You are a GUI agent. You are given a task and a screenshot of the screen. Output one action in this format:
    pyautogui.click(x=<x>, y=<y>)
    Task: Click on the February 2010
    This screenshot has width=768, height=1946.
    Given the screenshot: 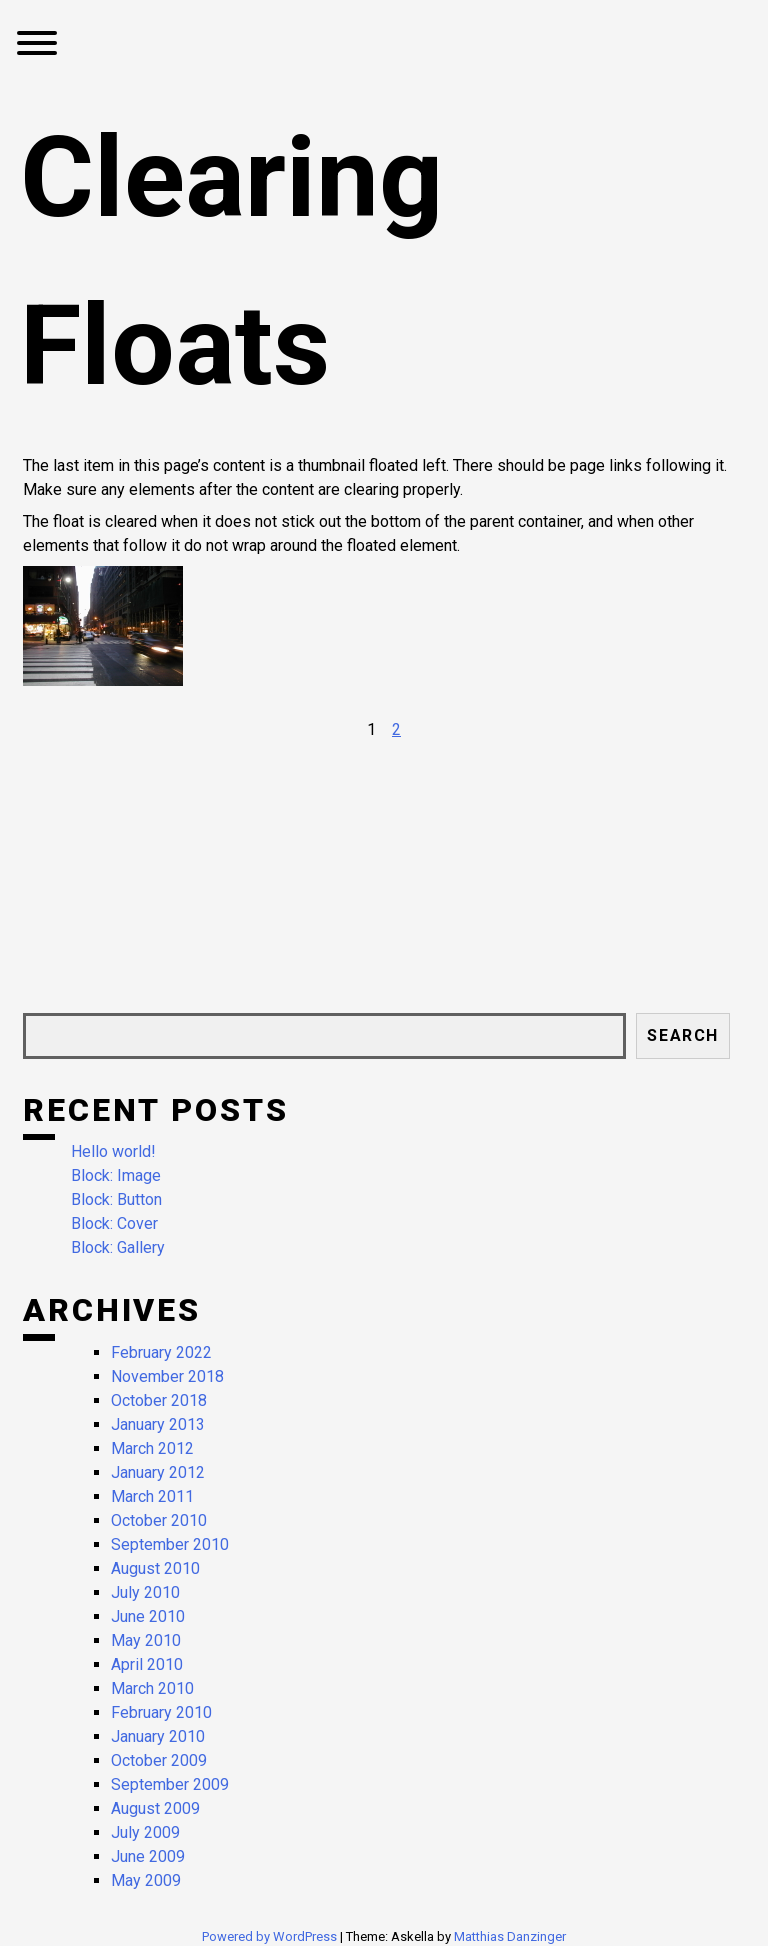 What is the action you would take?
    pyautogui.click(x=161, y=1712)
    